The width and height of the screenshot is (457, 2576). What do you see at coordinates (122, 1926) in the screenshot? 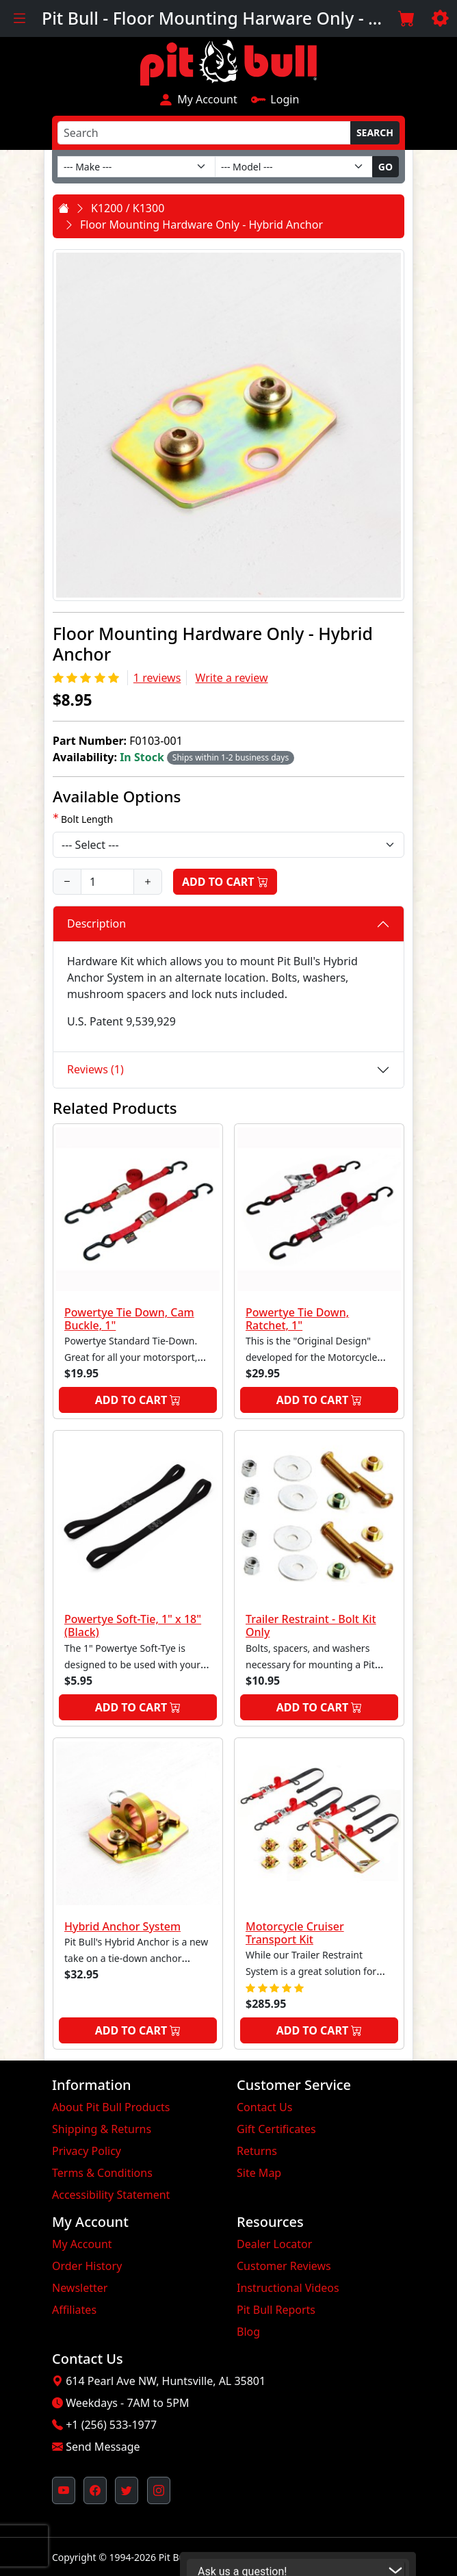
I see `Hybrid Anchor System` at bounding box center [122, 1926].